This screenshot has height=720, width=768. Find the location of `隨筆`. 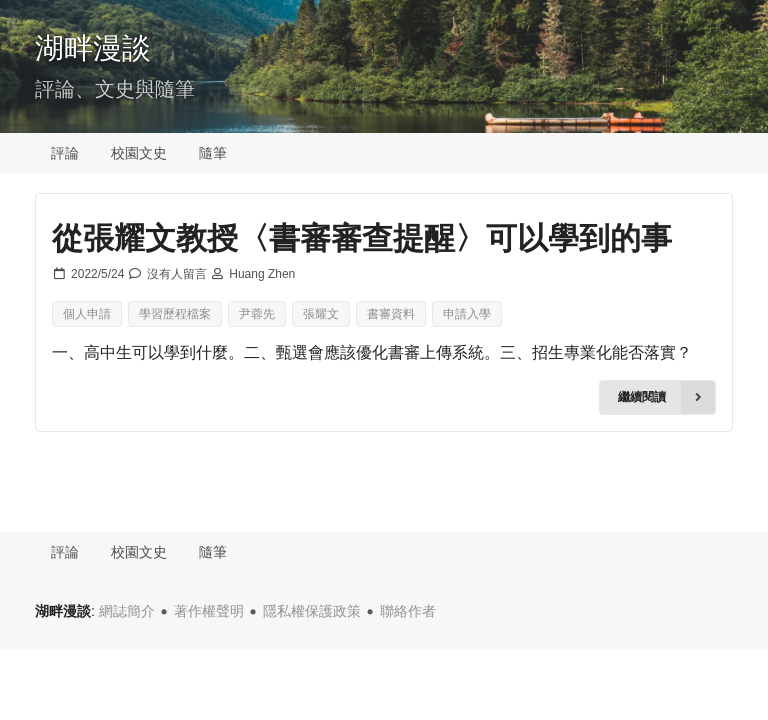

隨筆 is located at coordinates (213, 153).